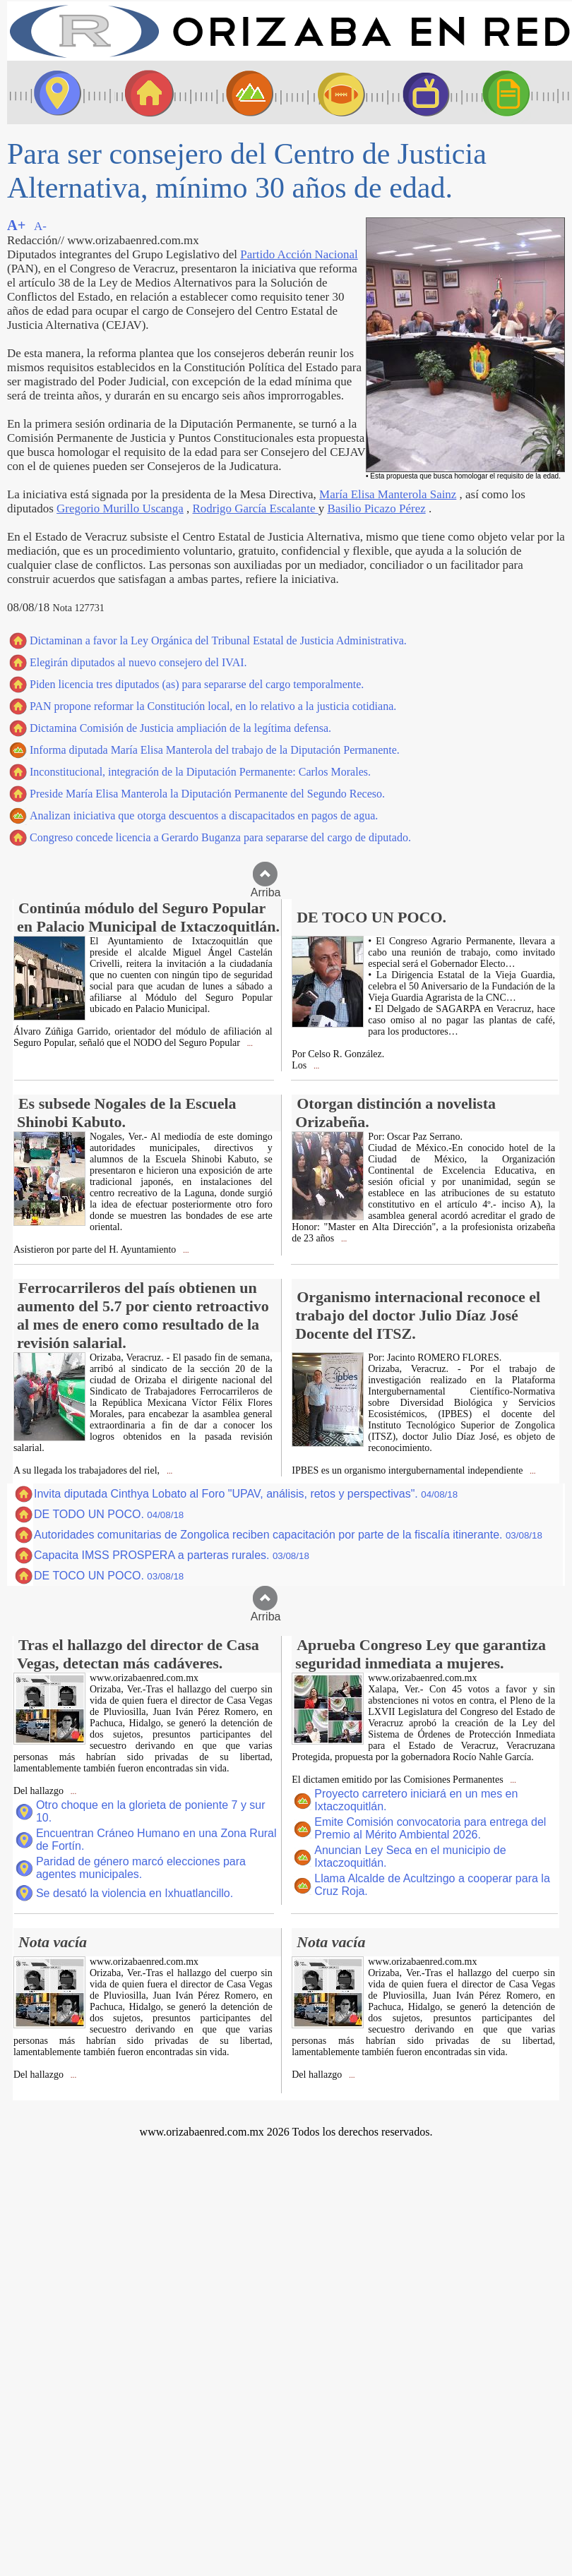 Image resolution: width=572 pixels, height=2576 pixels. What do you see at coordinates (215, 750) in the screenshot?
I see `Informa diputada María Elisa Manterola del trabajo de la Diputación Permanente.` at bounding box center [215, 750].